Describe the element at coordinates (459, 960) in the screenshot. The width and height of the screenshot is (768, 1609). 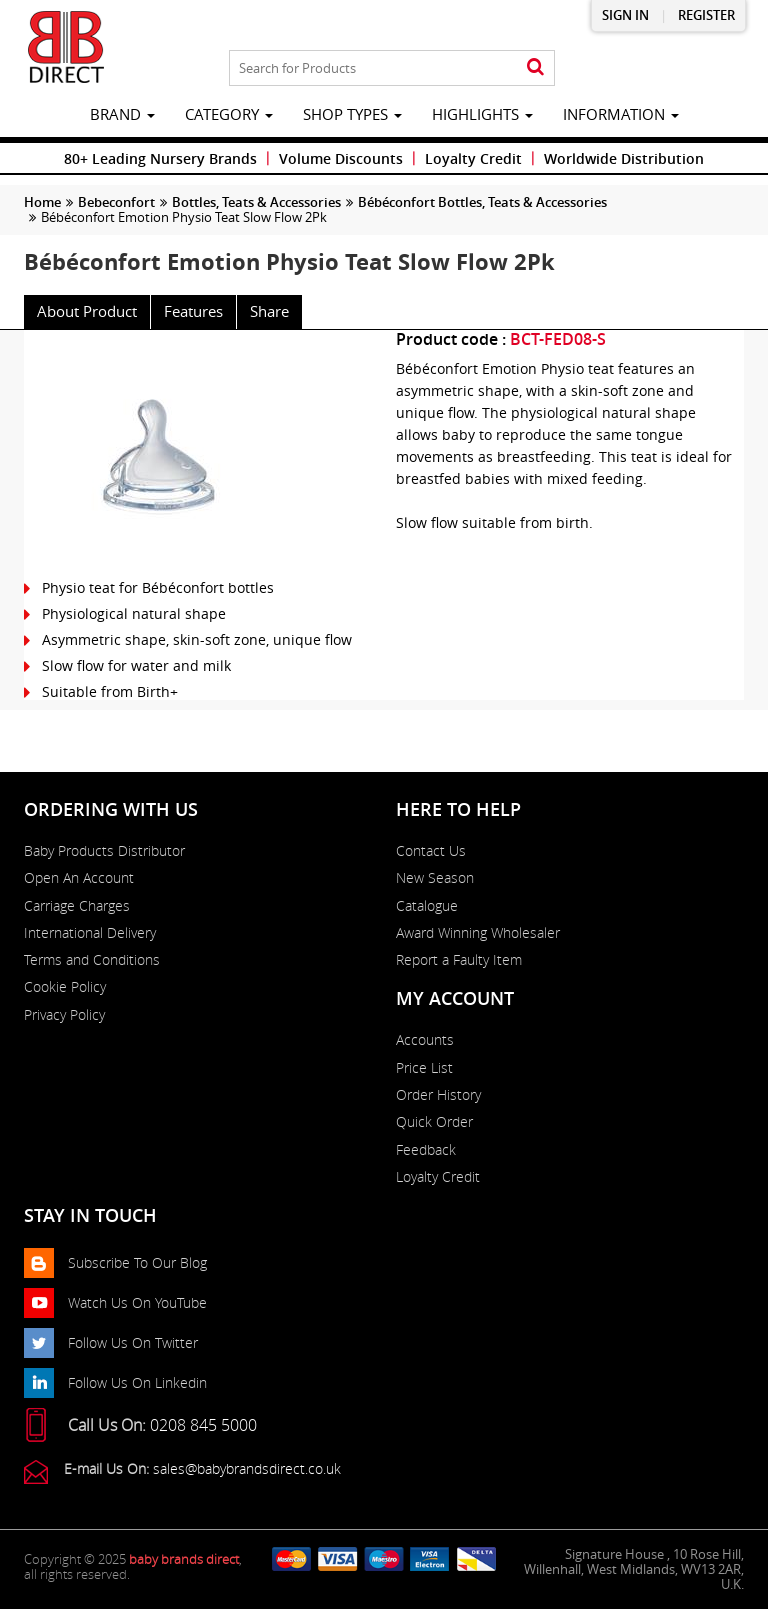
I see `Report a Faulty Item` at that location.